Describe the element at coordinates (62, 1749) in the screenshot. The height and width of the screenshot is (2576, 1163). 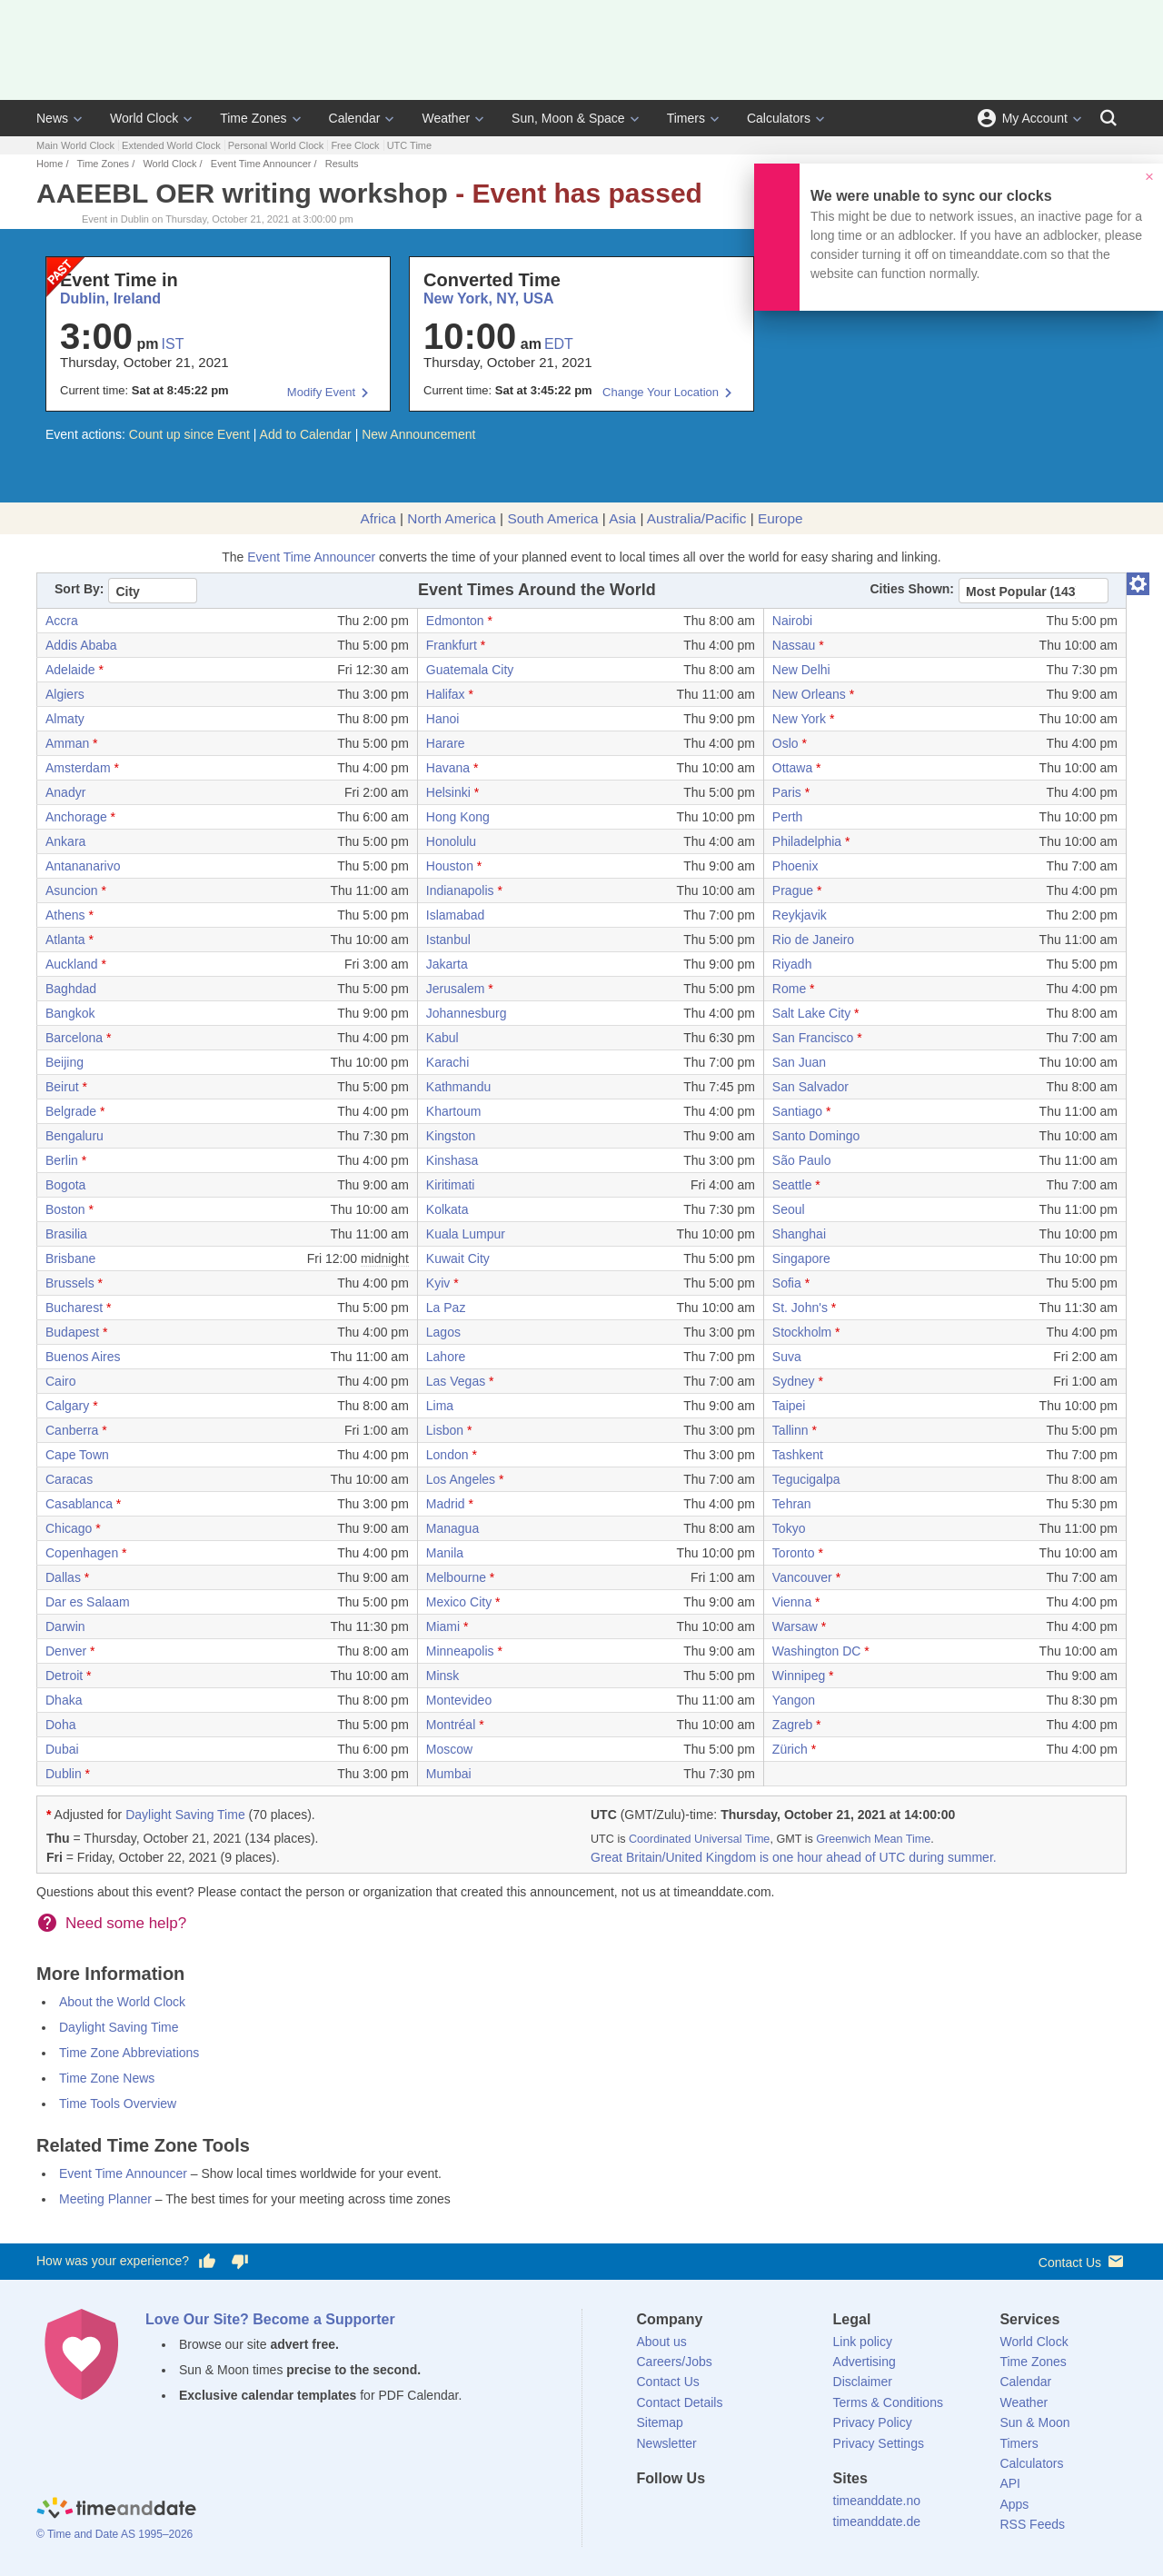
I see `Dubai` at that location.